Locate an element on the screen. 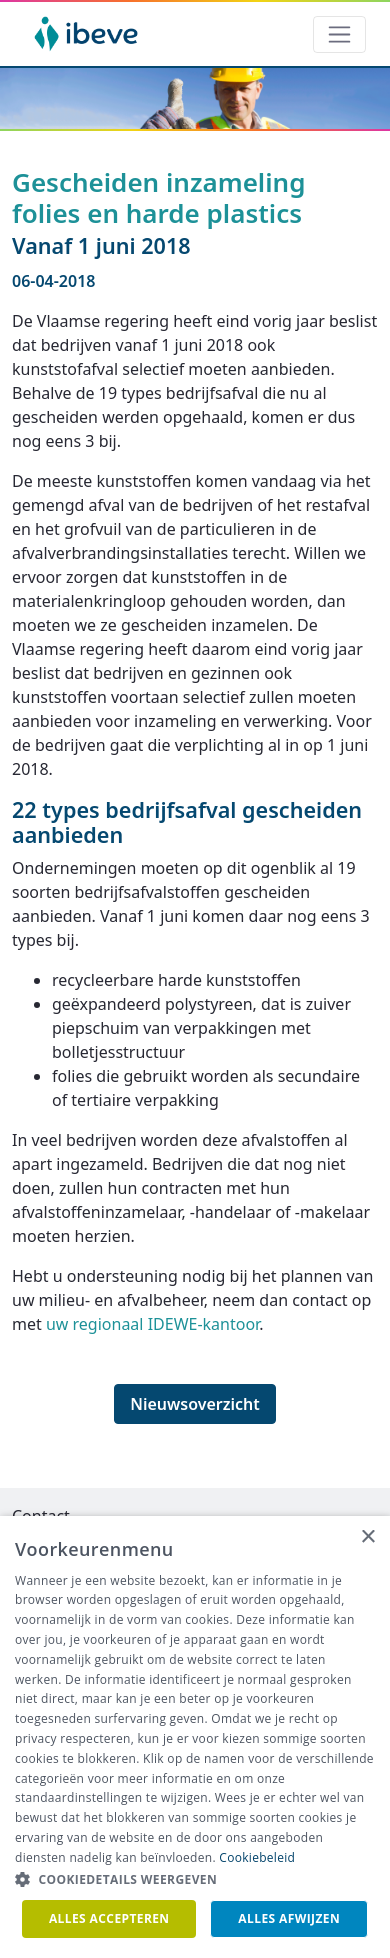 This screenshot has width=390, height=1958. × [button] is located at coordinates (367, 1537).